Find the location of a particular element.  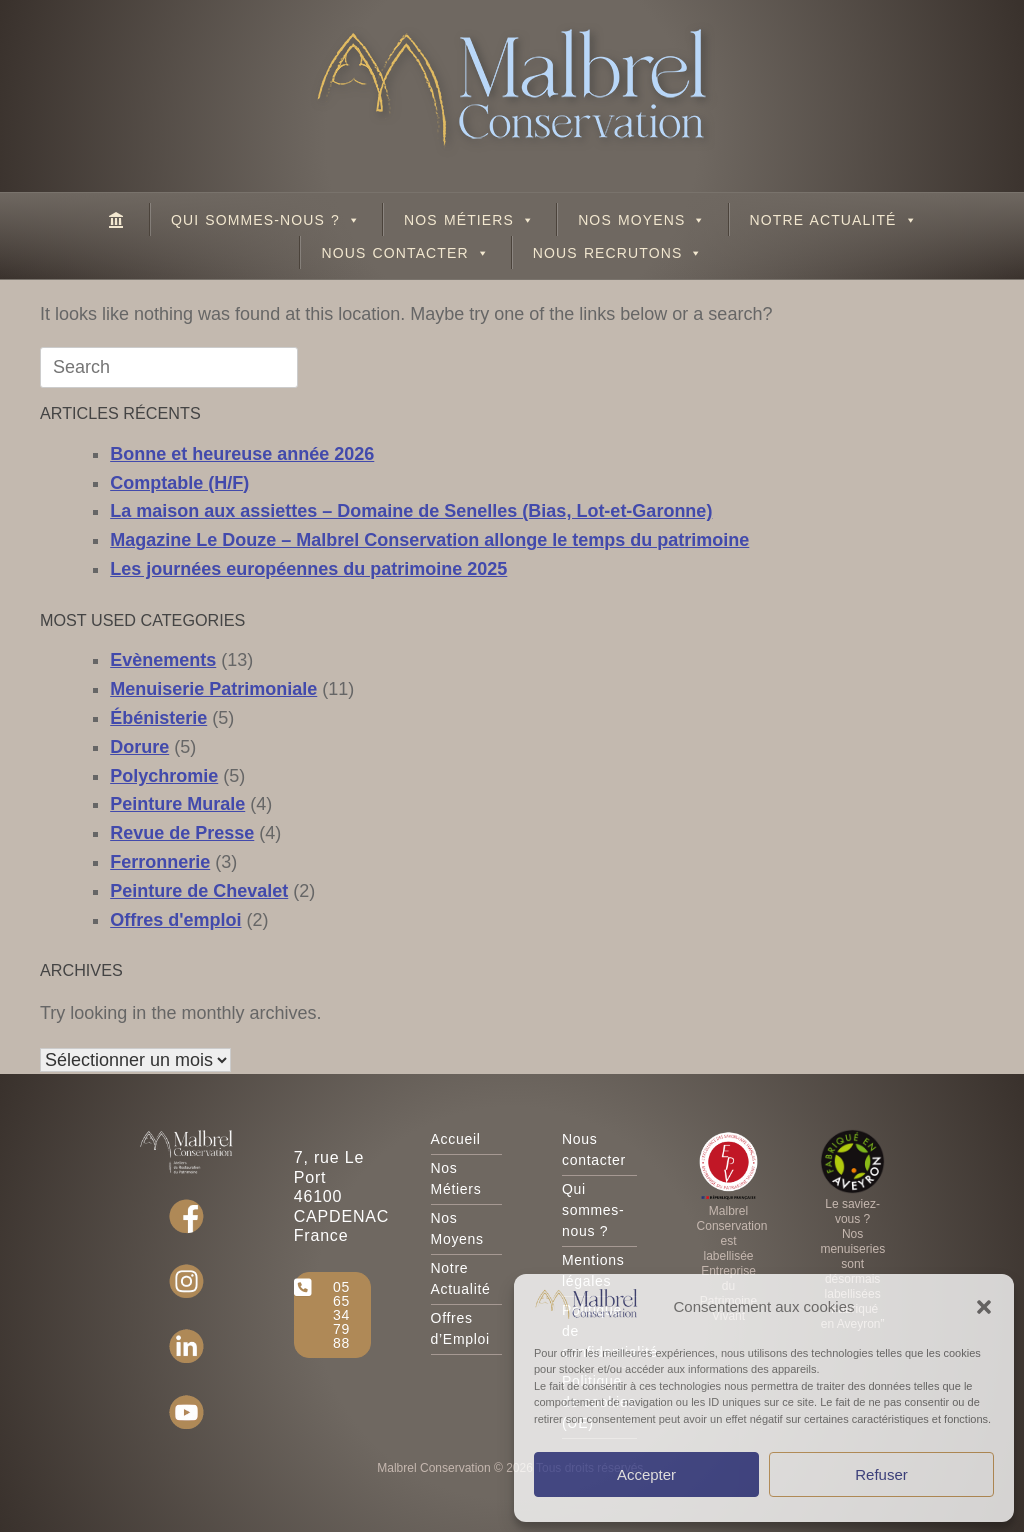

Accepter is located at coordinates (646, 1474).